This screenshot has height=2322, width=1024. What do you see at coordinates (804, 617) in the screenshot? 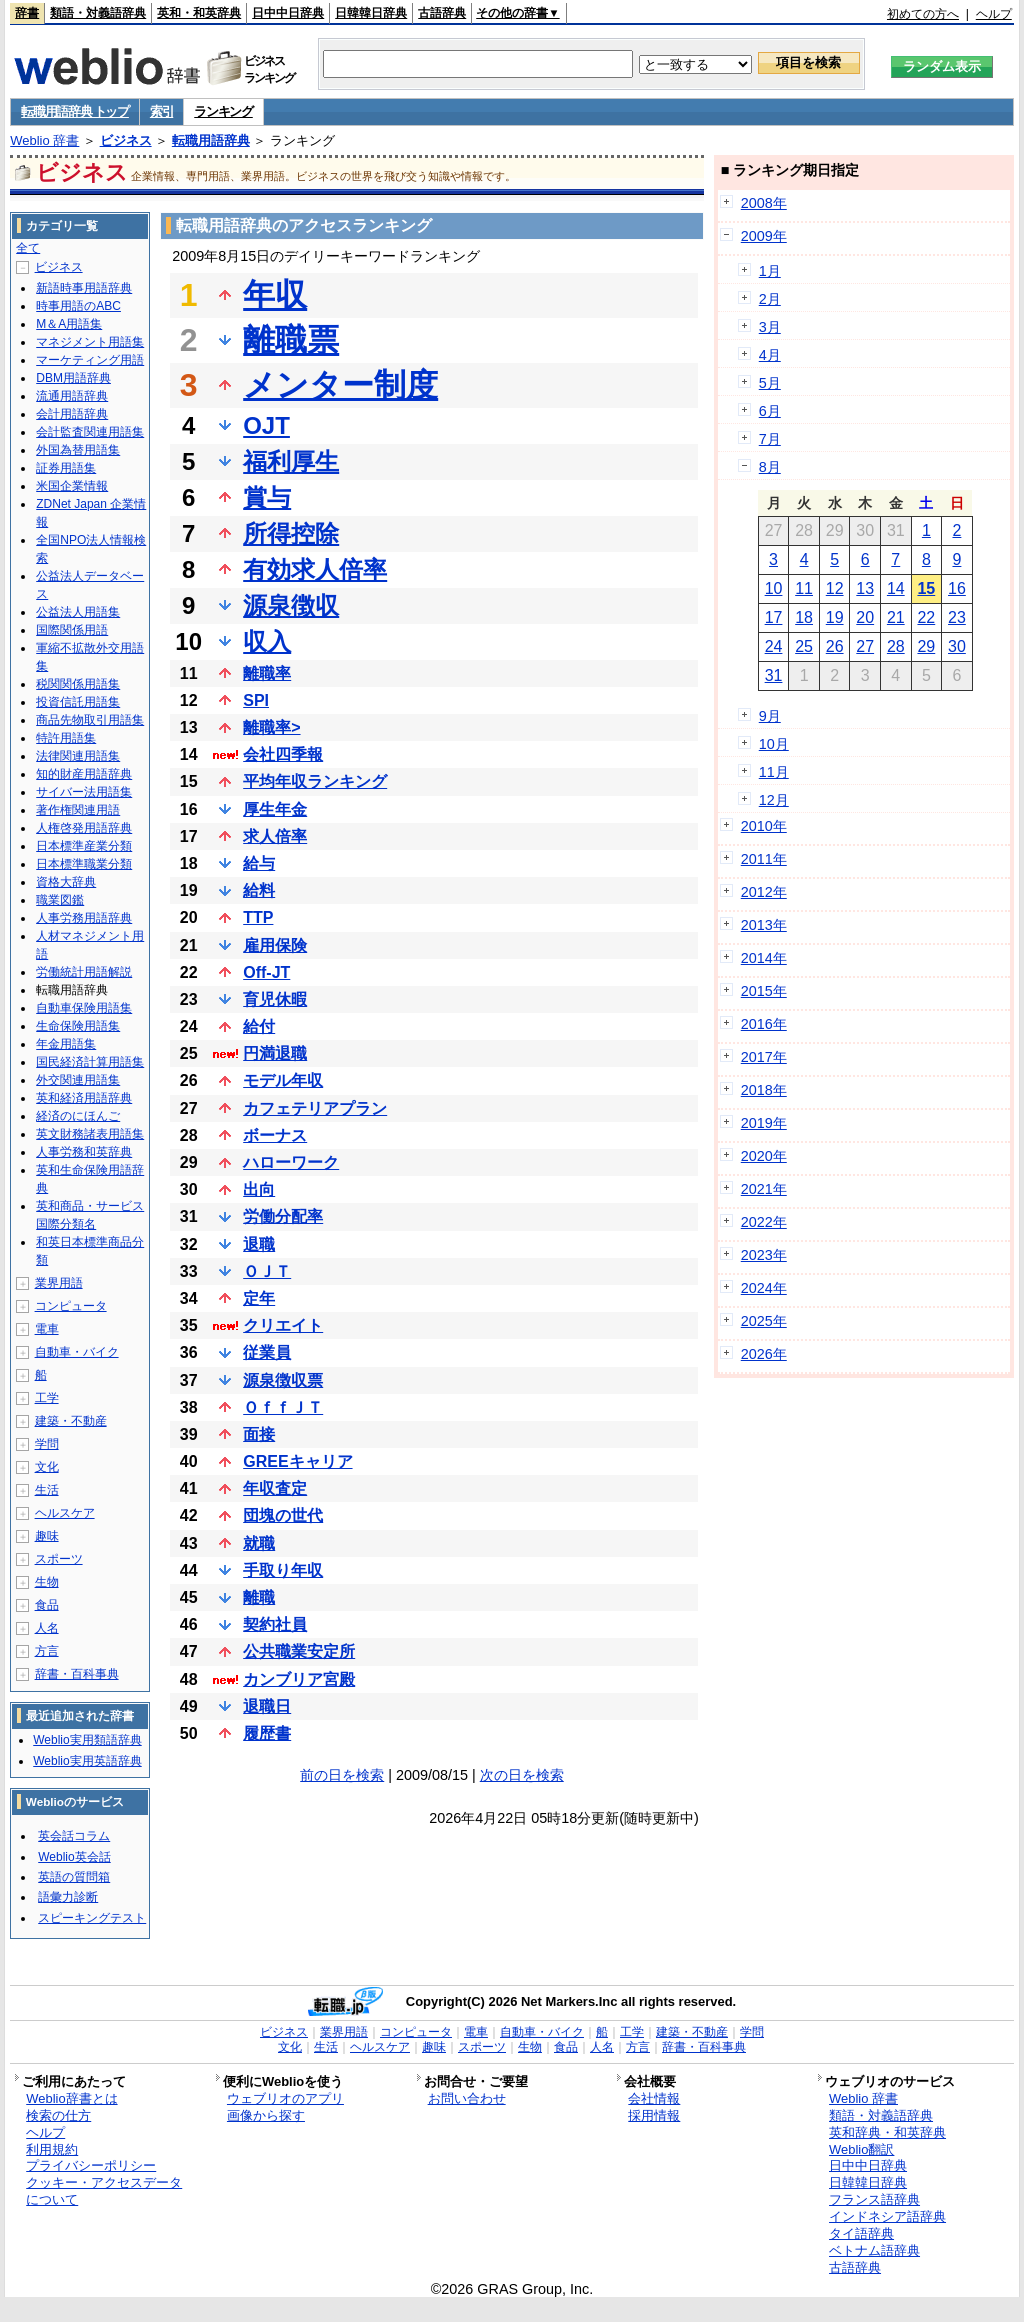
I see `18` at bounding box center [804, 617].